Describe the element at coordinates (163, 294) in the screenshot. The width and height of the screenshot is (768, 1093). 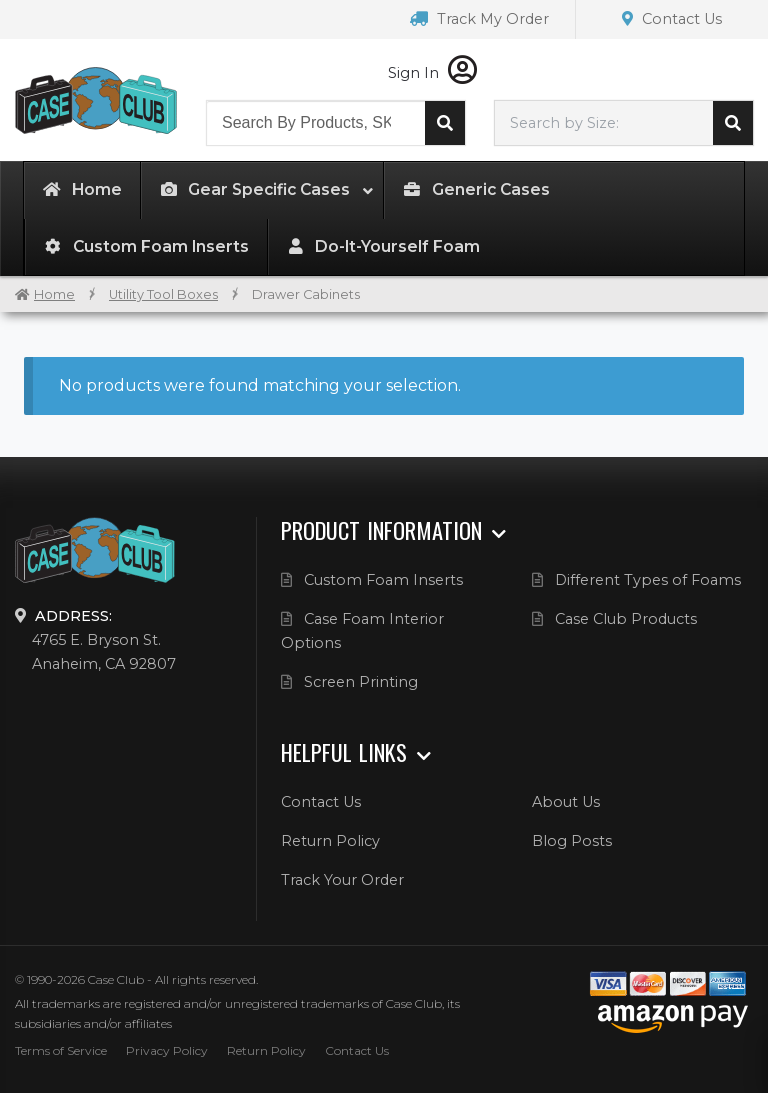
I see `Utility Tool Boxes` at that location.